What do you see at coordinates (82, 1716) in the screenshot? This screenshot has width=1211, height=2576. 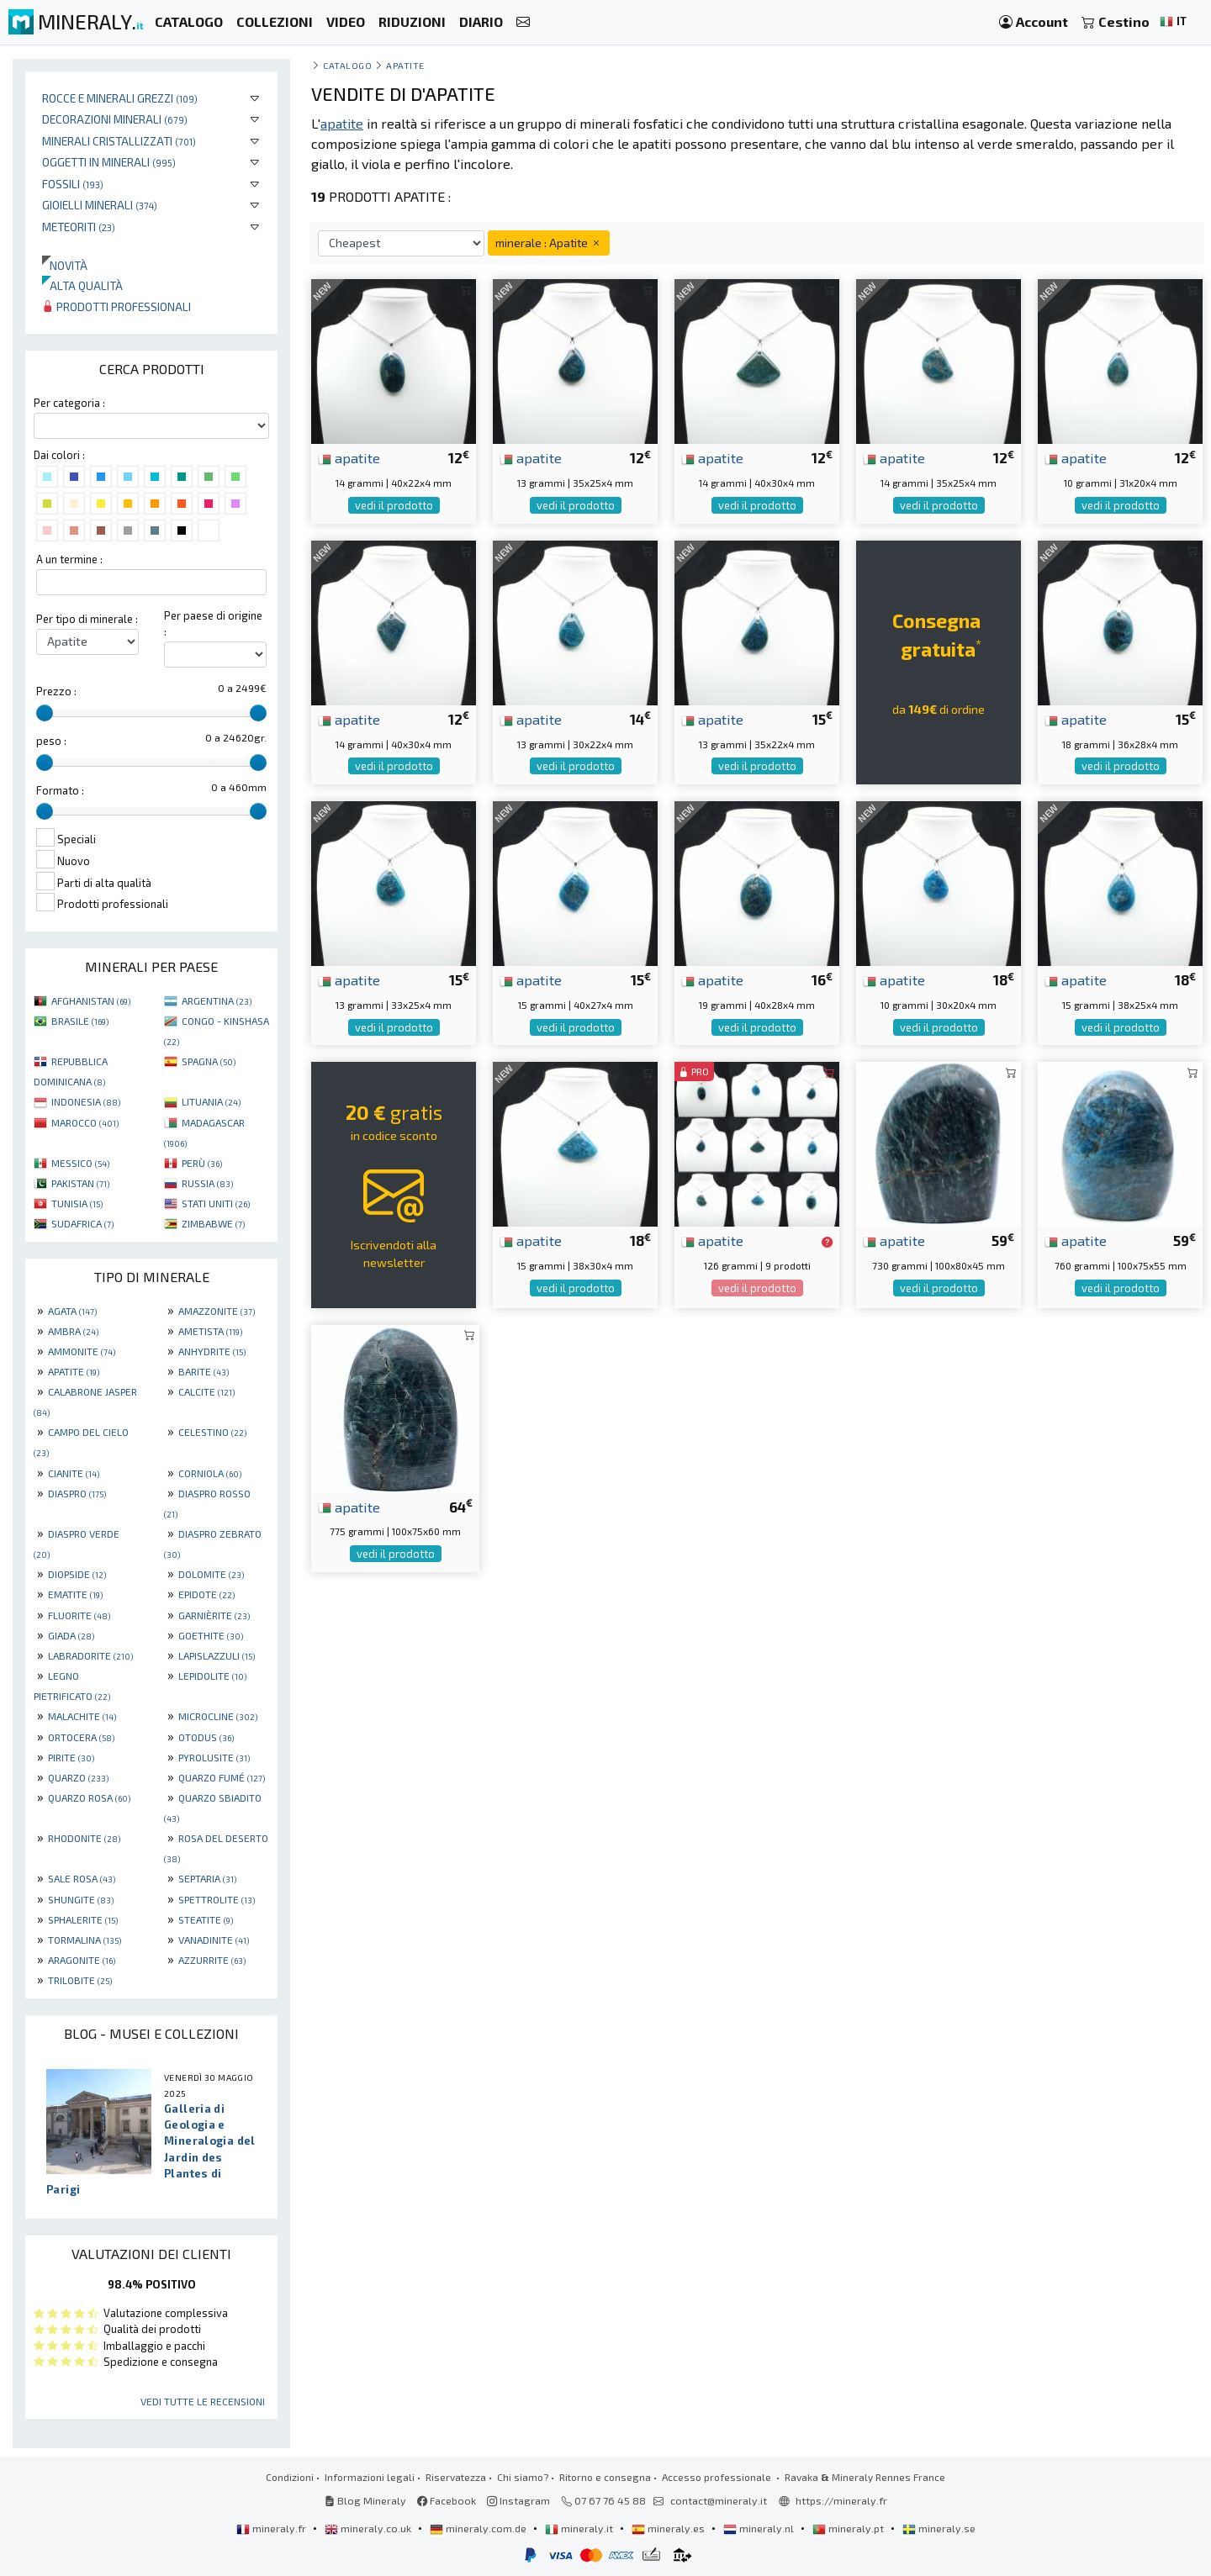 I see `MALACHITE` at bounding box center [82, 1716].